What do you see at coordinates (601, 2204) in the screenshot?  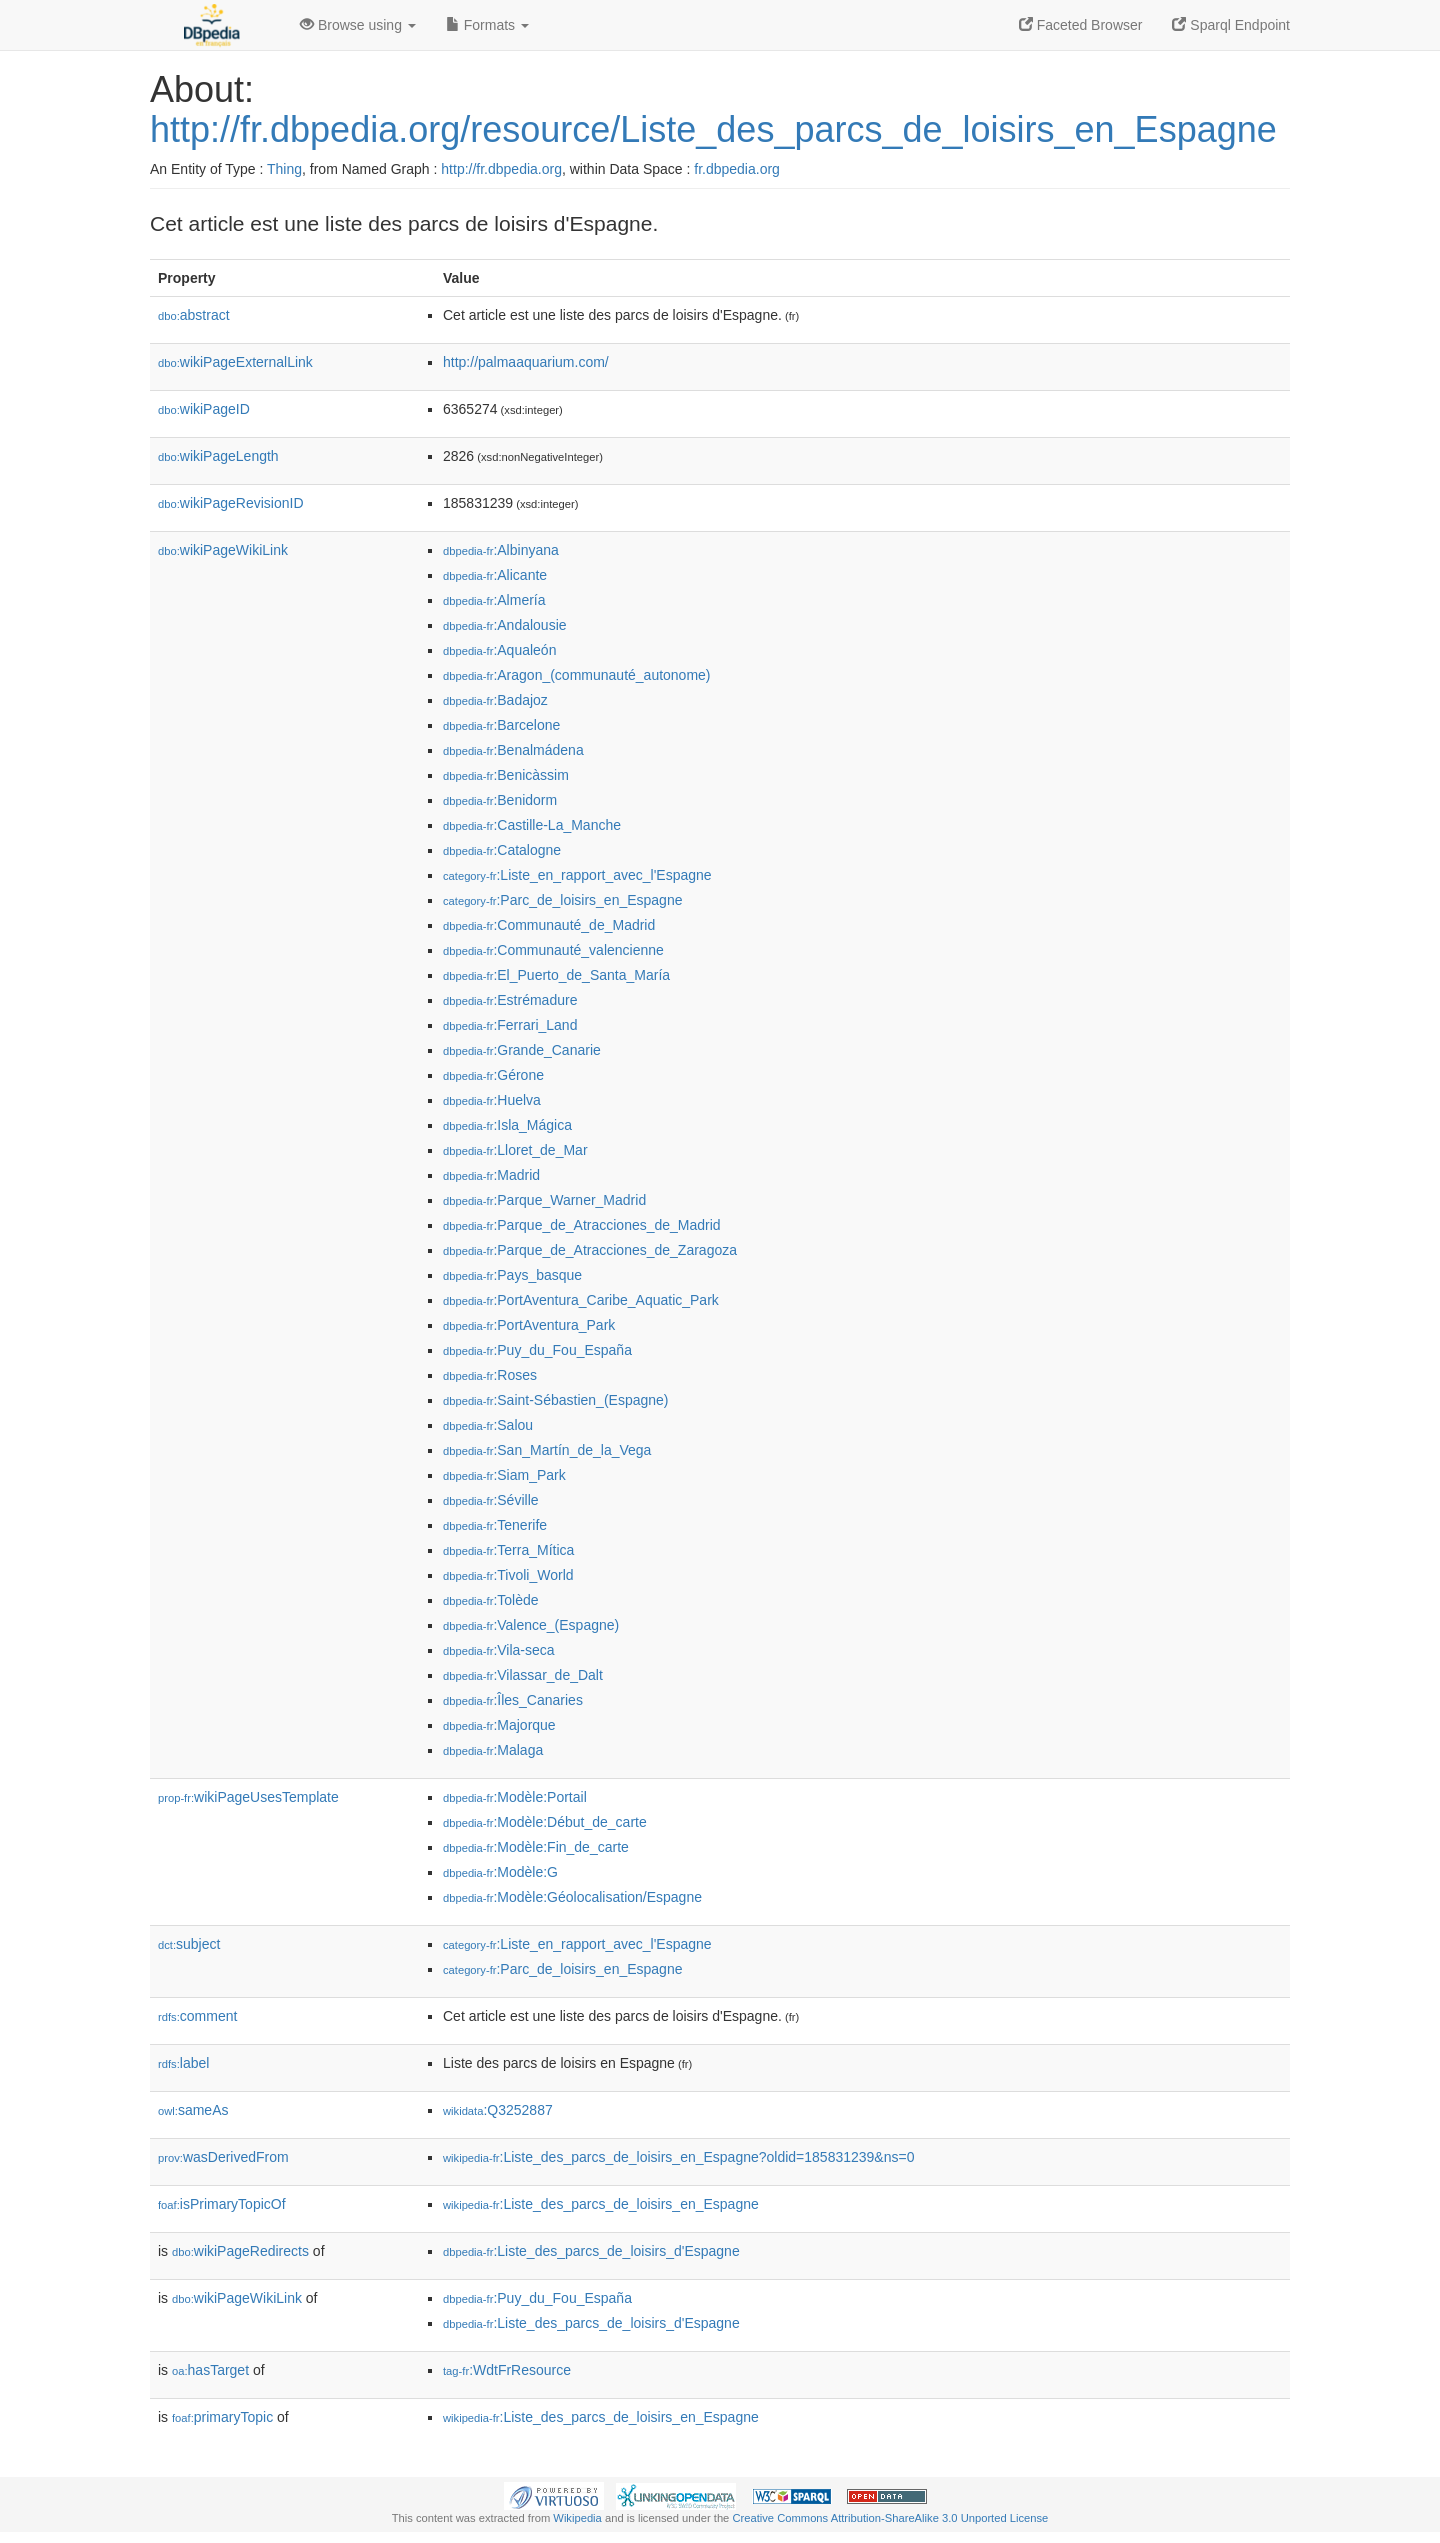 I see `:Liste_des_parcs_de_loisirs_en_Espagne` at bounding box center [601, 2204].